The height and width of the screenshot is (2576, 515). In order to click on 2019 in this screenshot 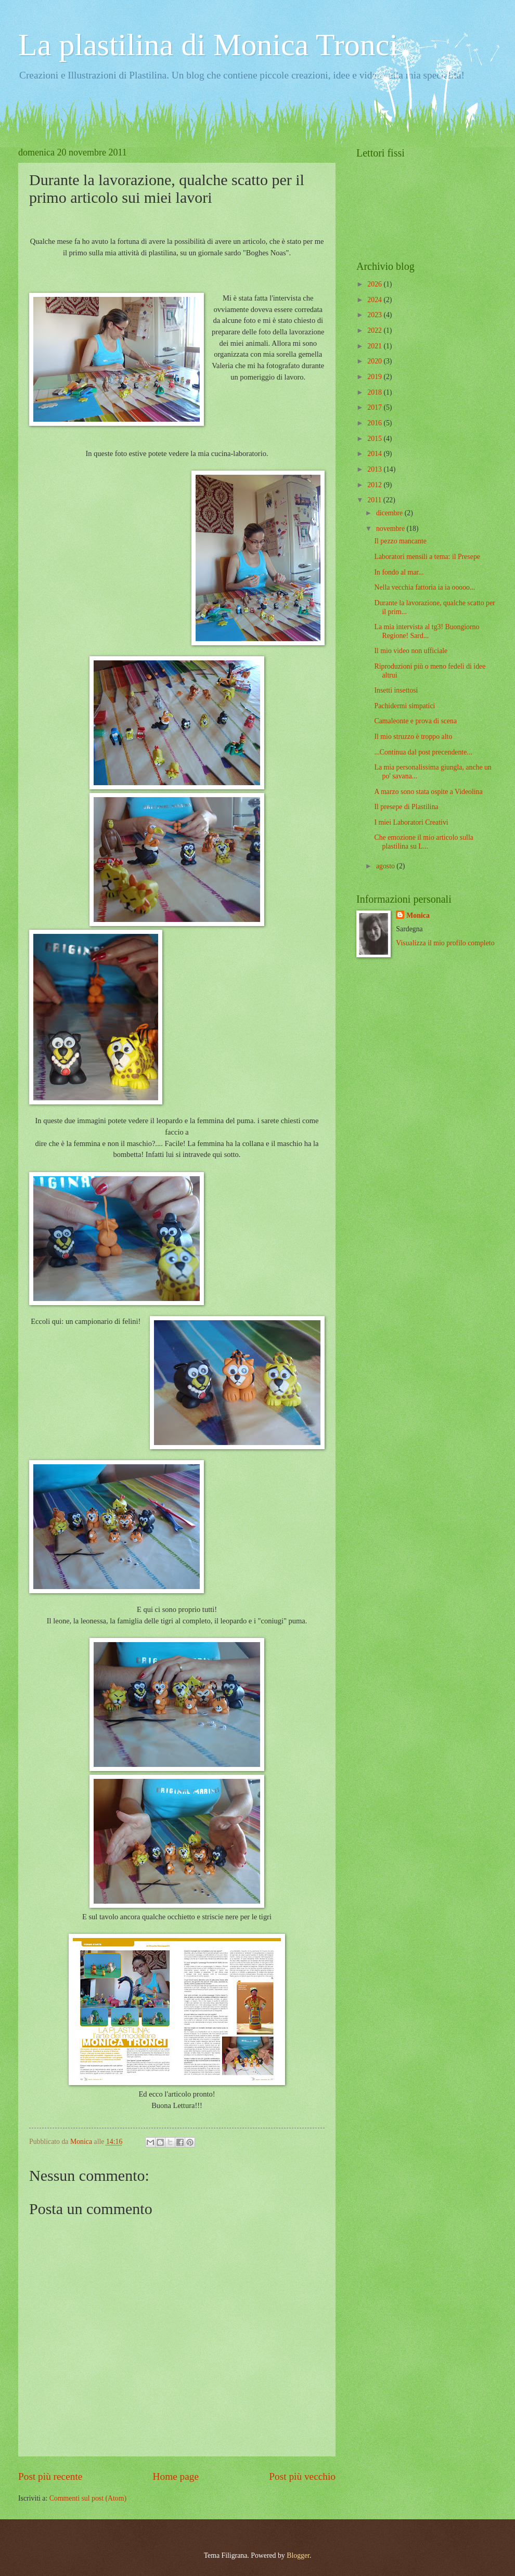, I will do `click(375, 377)`.